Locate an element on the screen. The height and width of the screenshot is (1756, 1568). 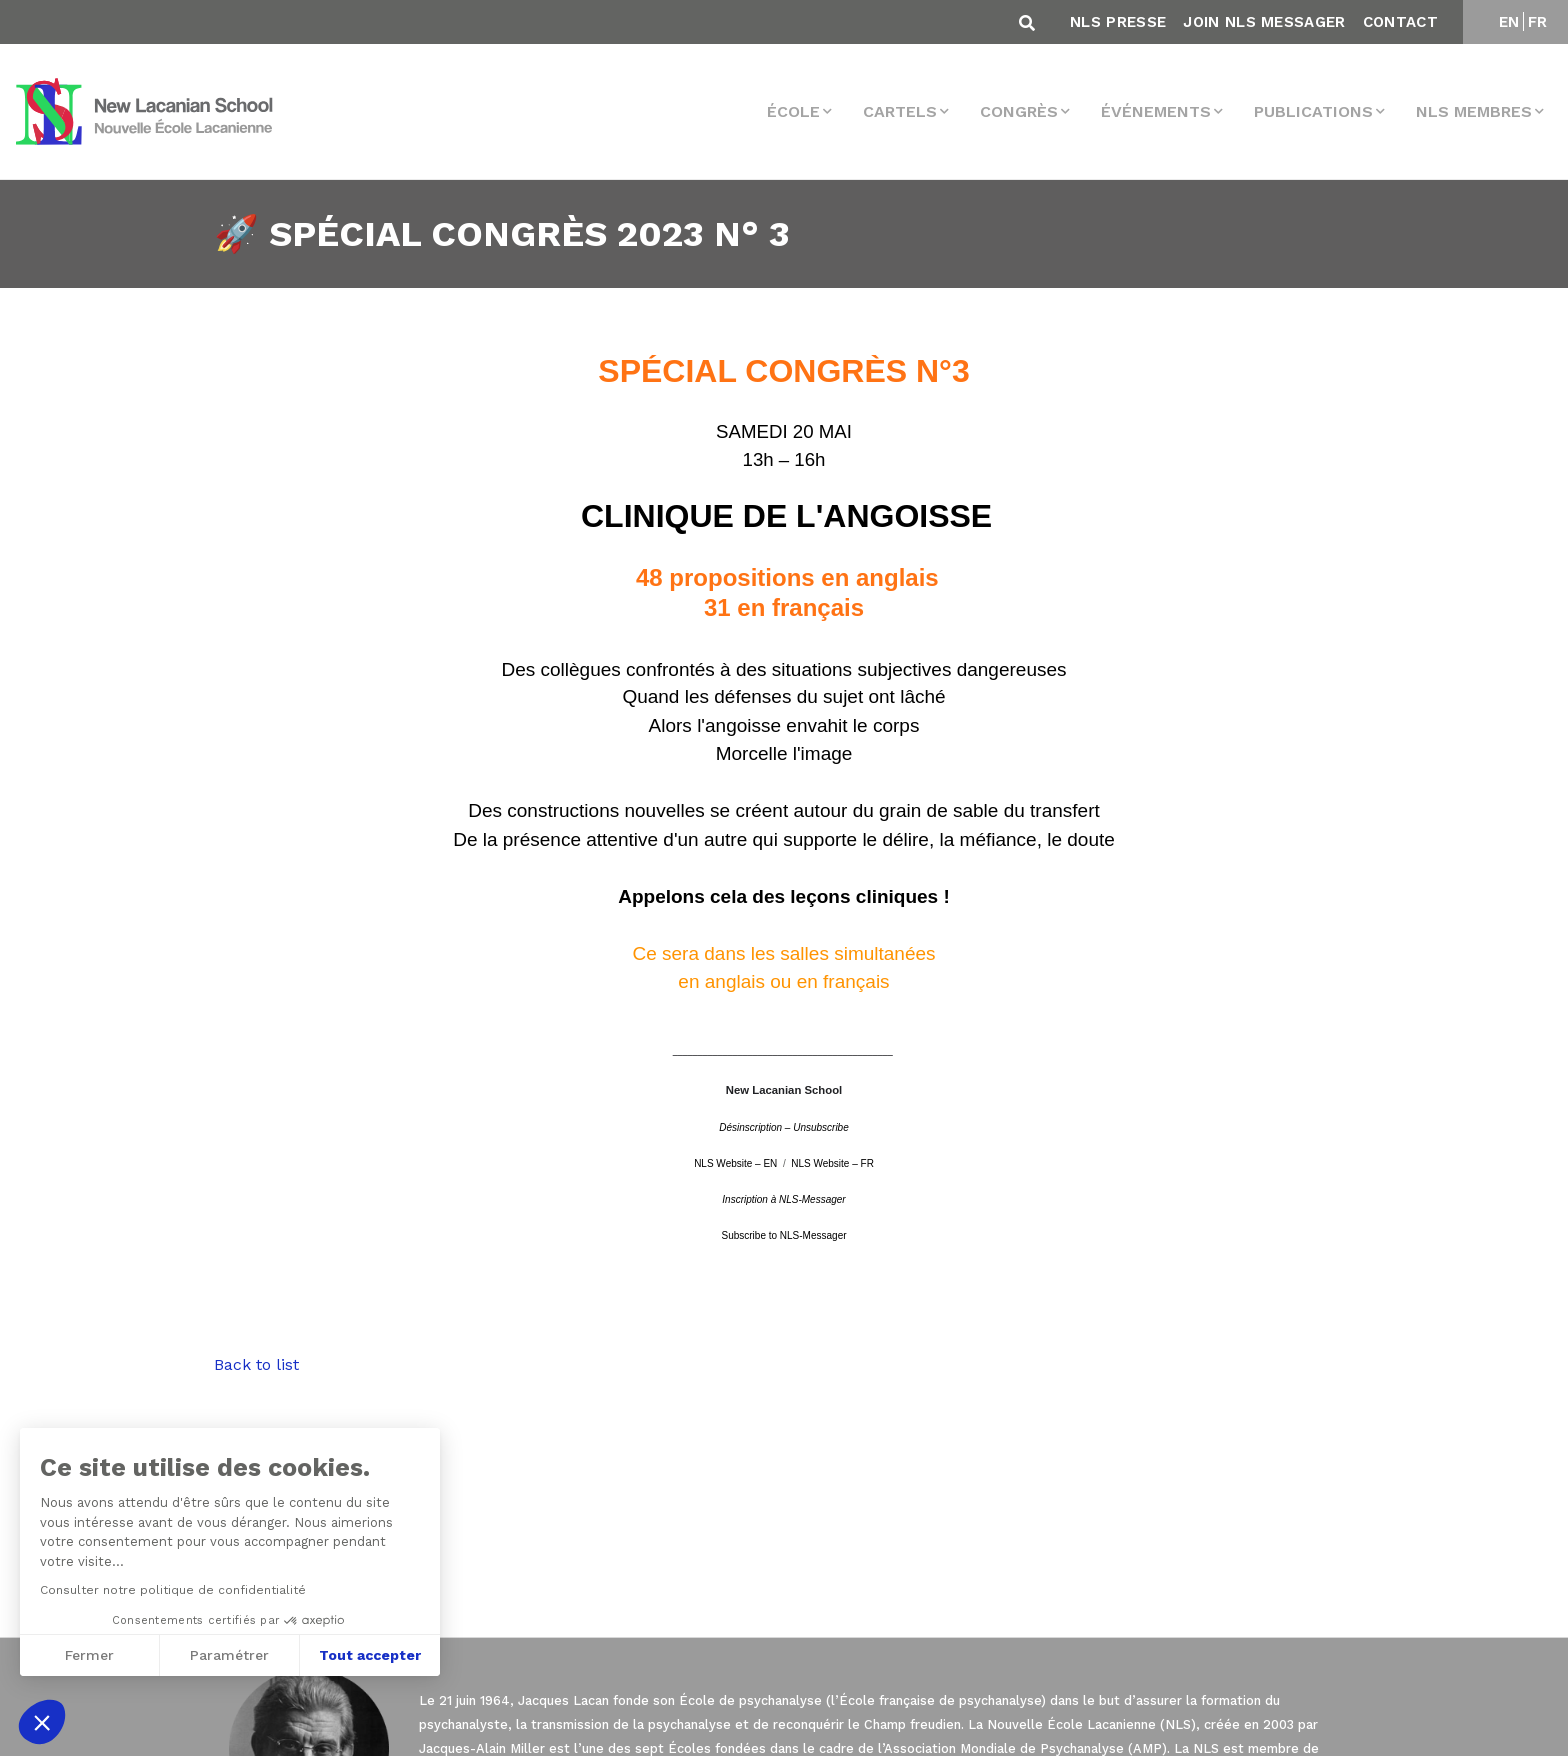
Événements is located at coordinates (1156, 111).